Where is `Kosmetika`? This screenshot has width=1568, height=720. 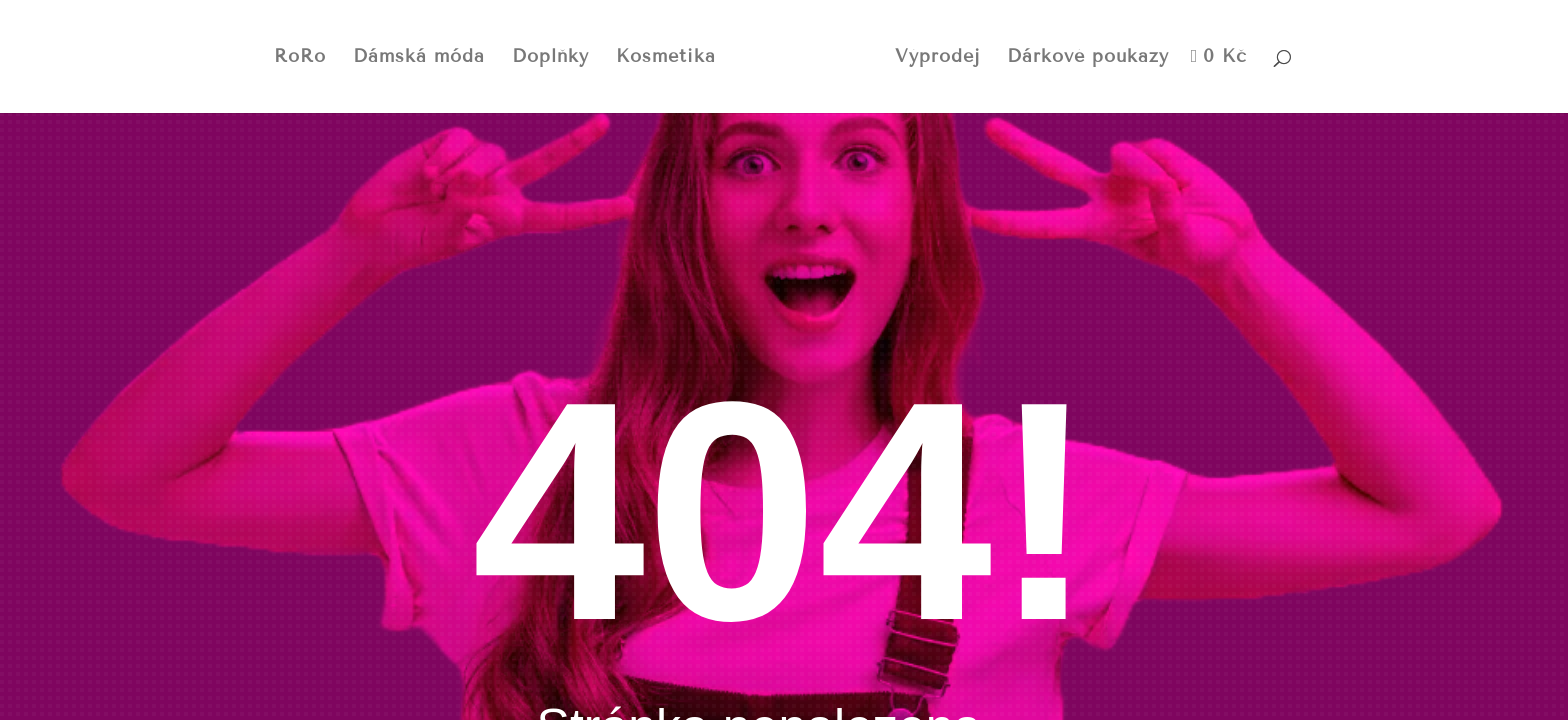
Kosmetika is located at coordinates (666, 58).